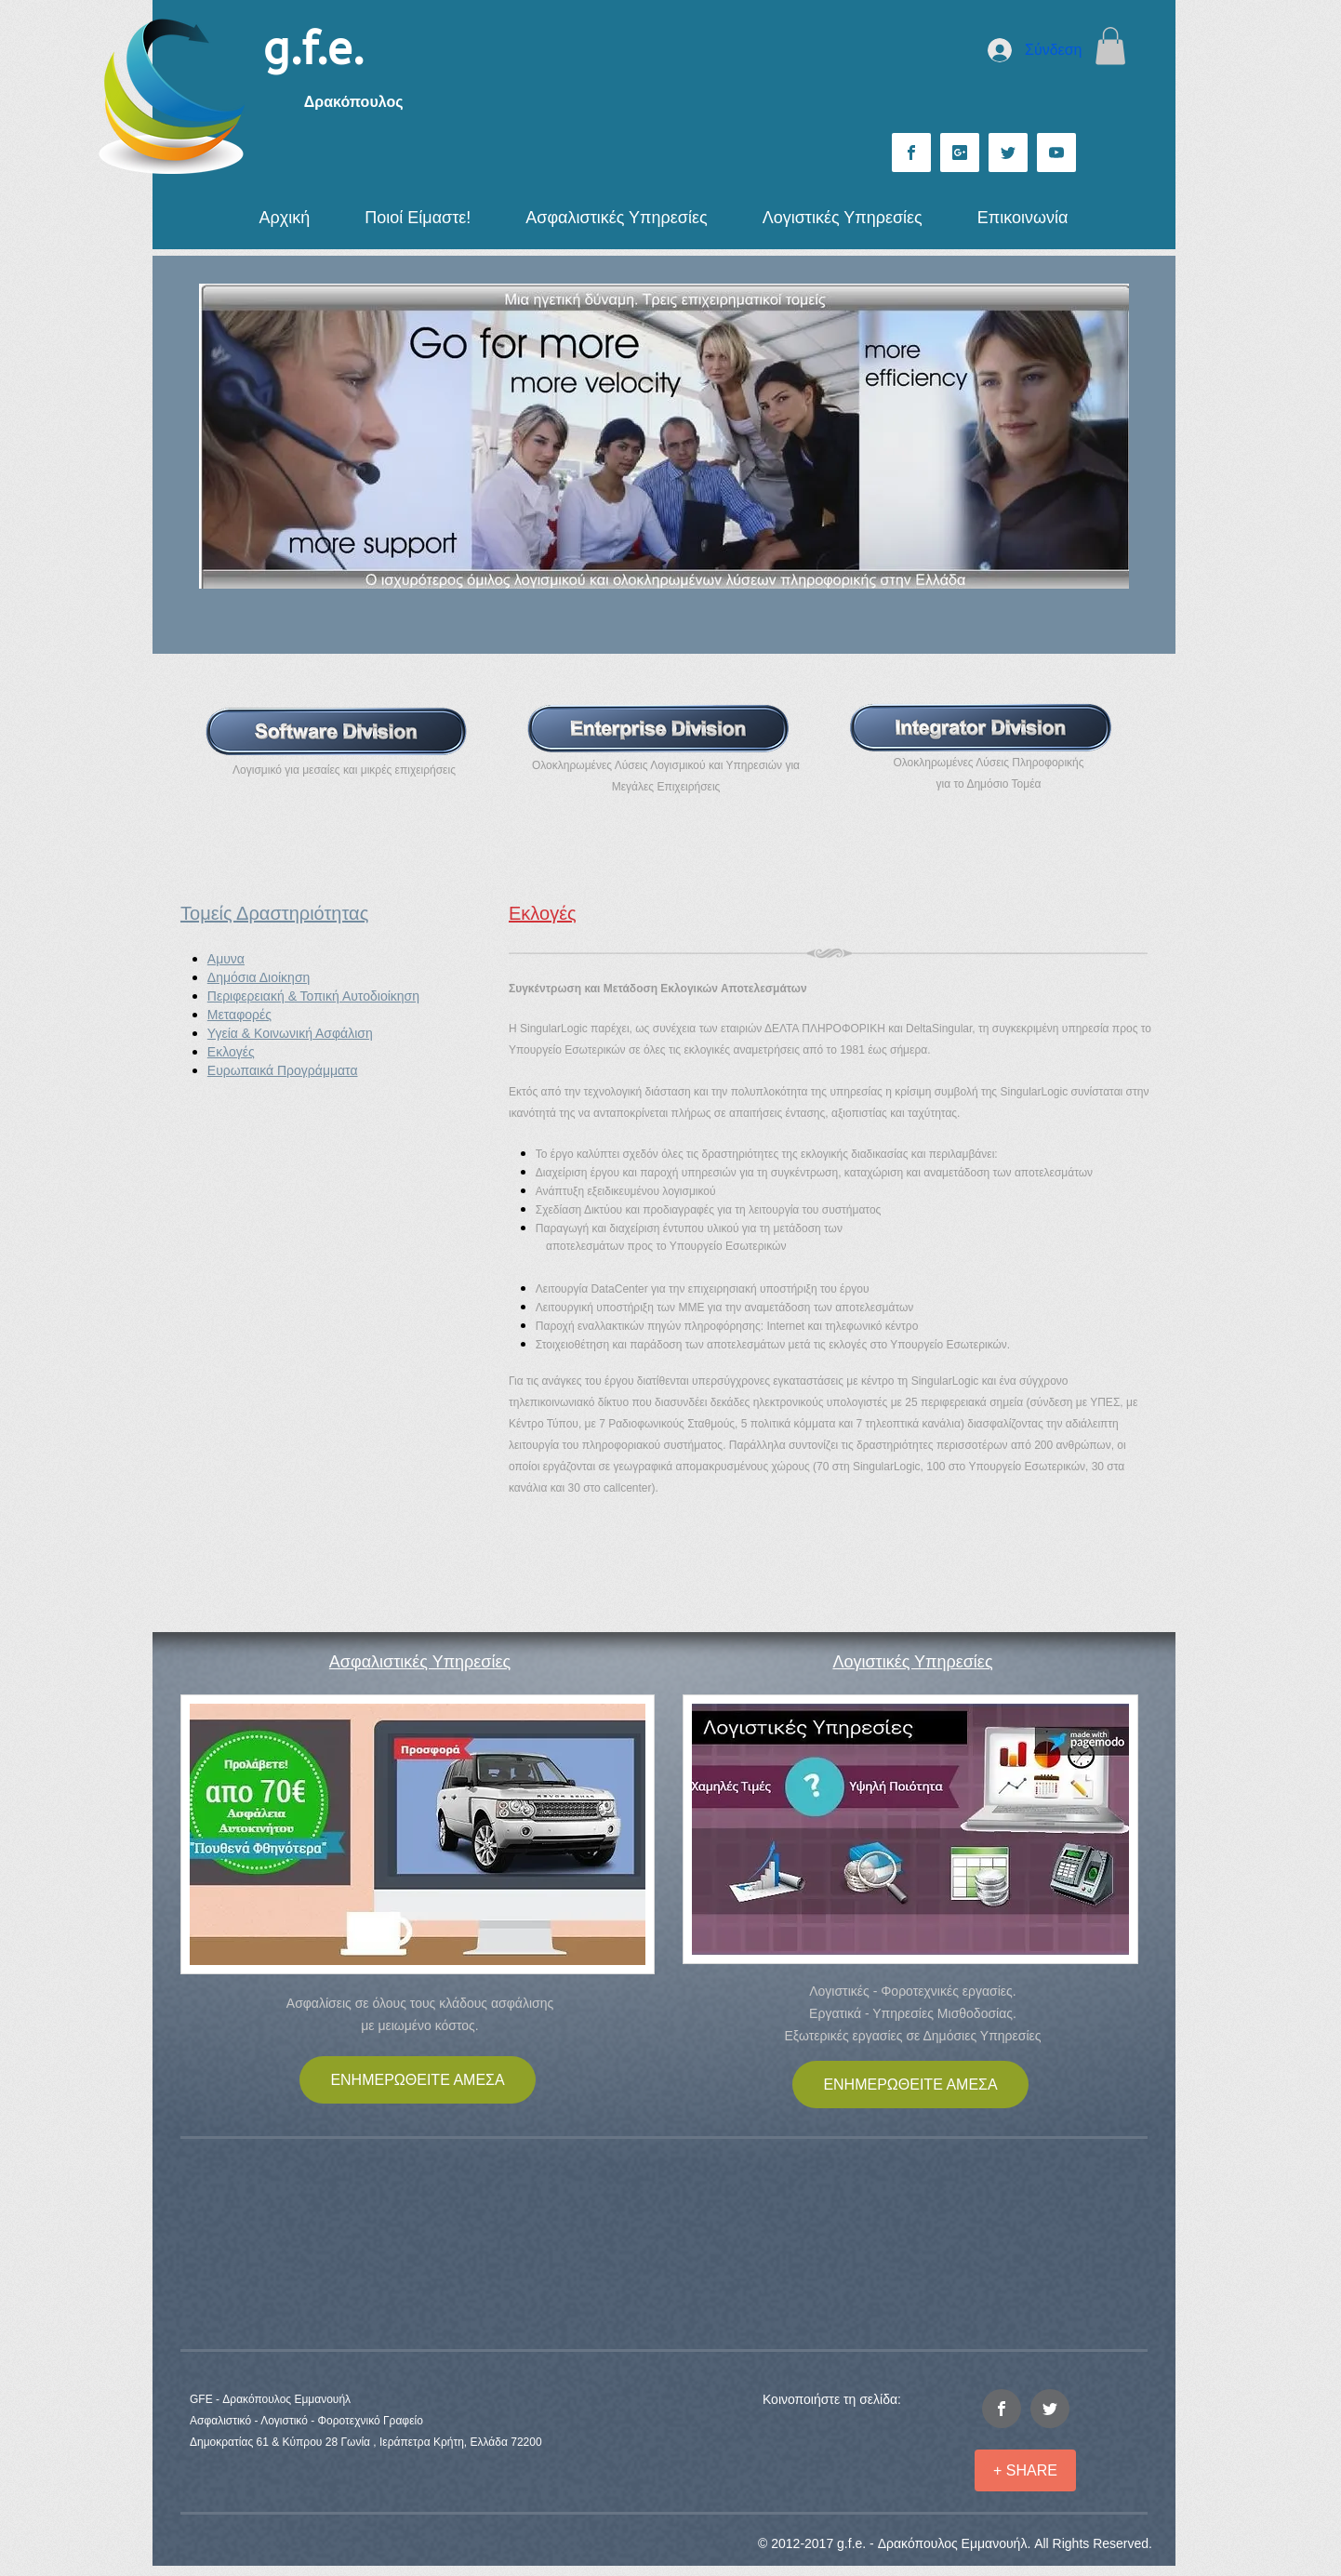 This screenshot has height=2576, width=1341. Describe the element at coordinates (1025, 2470) in the screenshot. I see `[+ SHARE]` at that location.